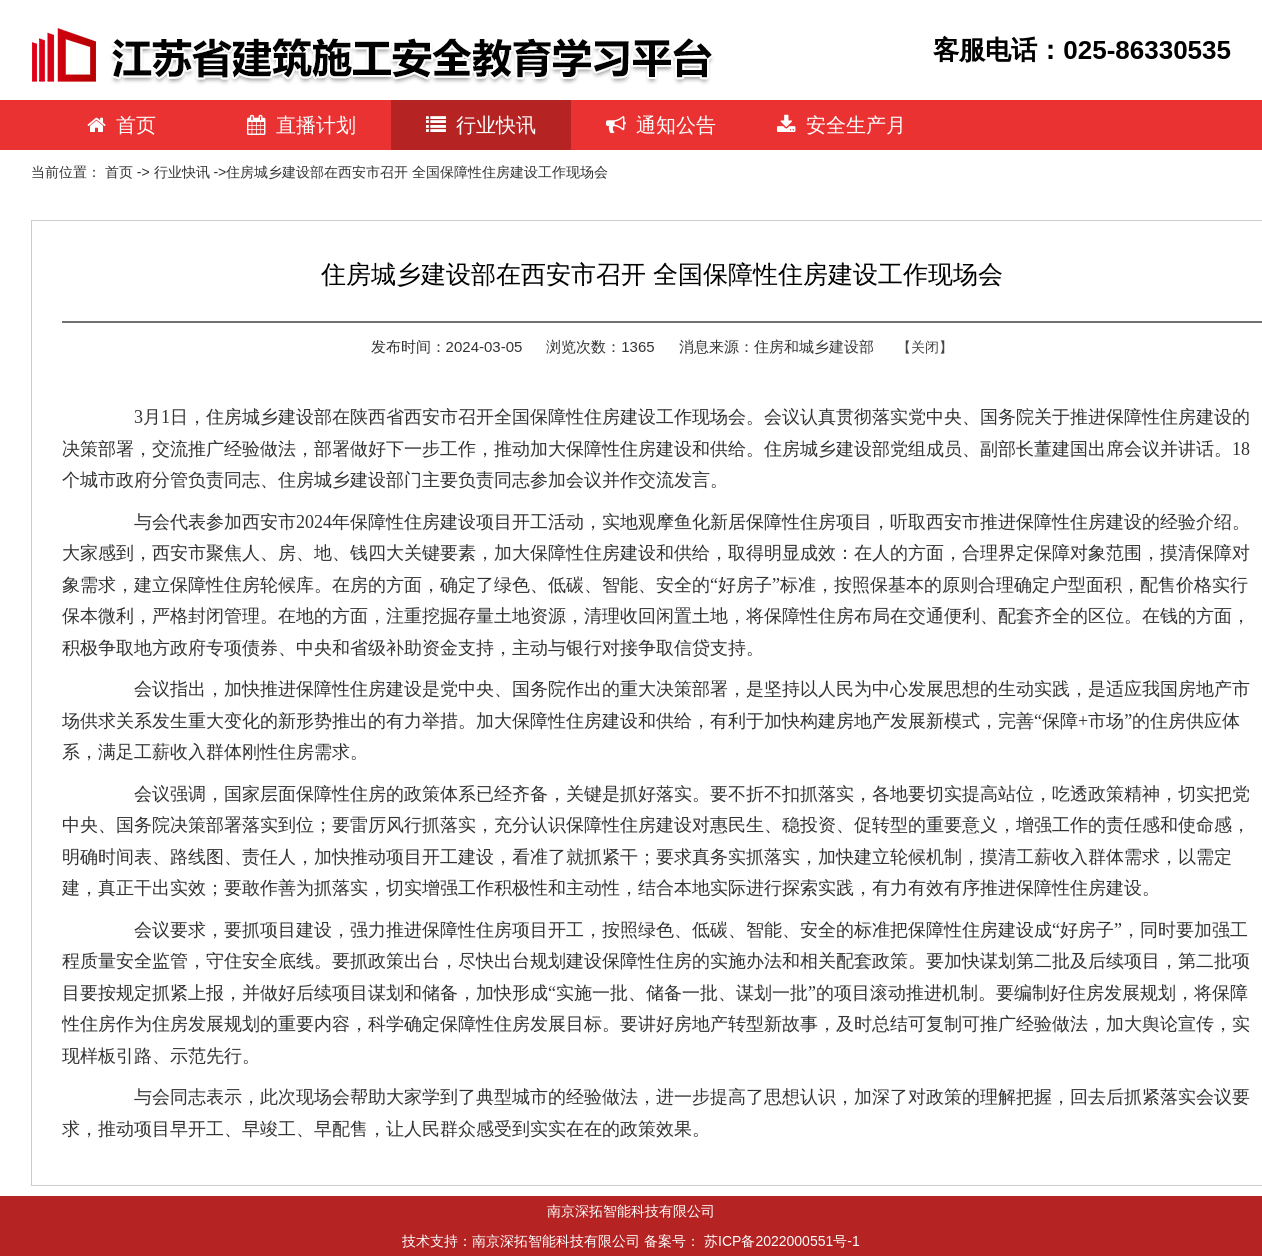 This screenshot has height=1256, width=1262. I want to click on 【关闭】, so click(925, 347).